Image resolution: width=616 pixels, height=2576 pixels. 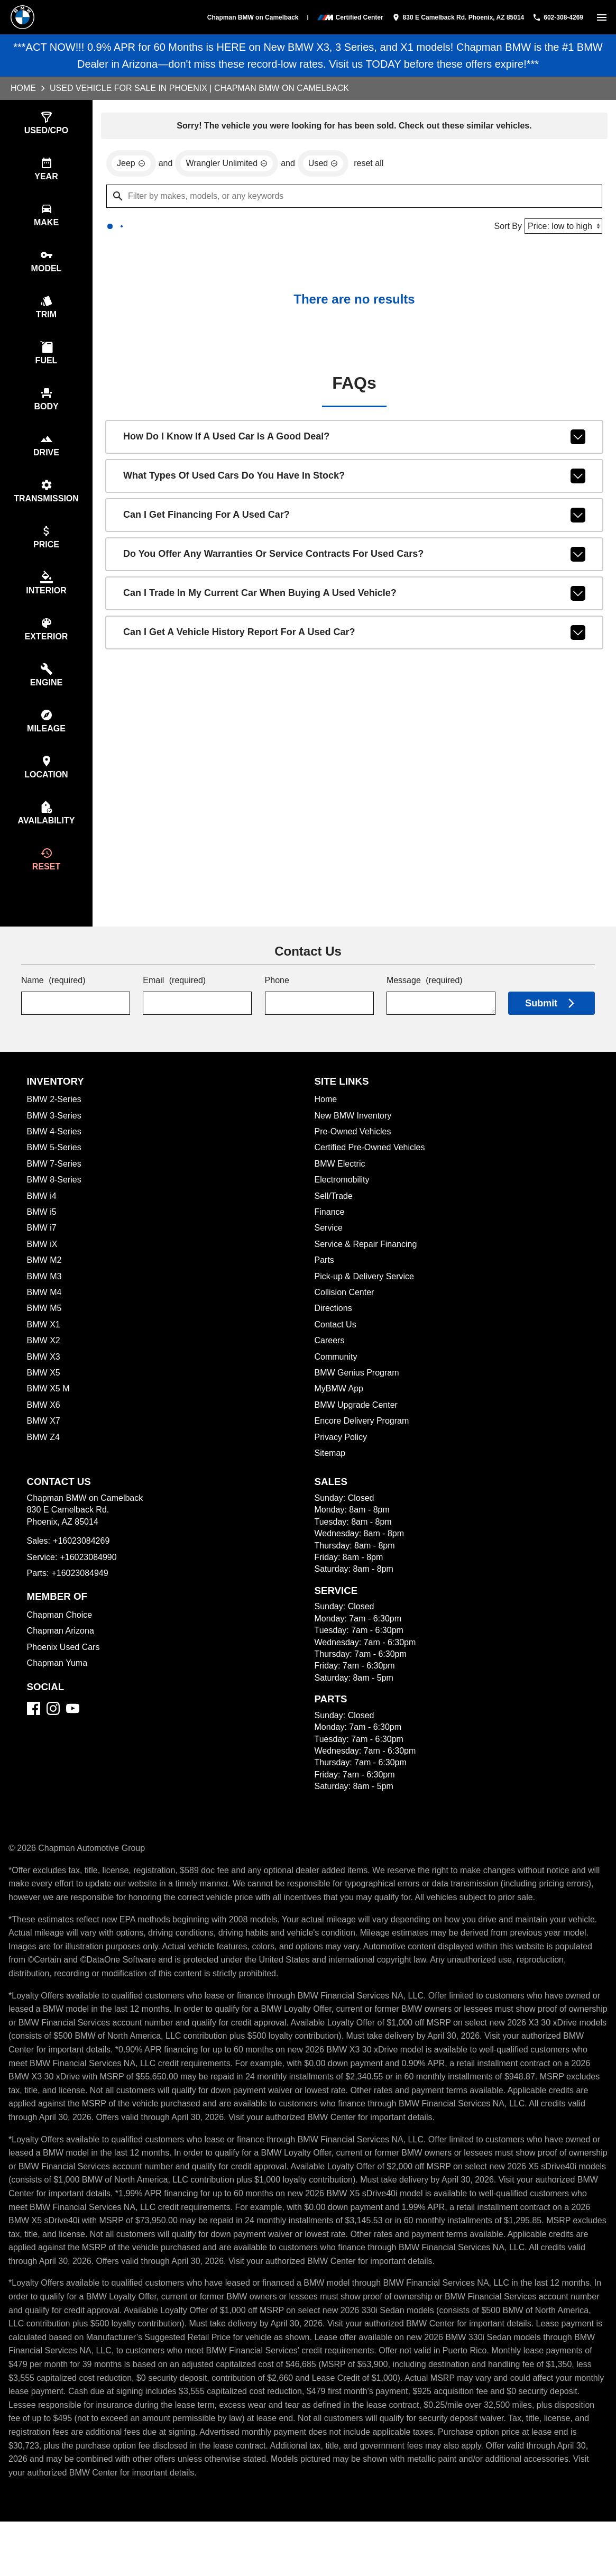 I want to click on reset all, so click(x=373, y=165).